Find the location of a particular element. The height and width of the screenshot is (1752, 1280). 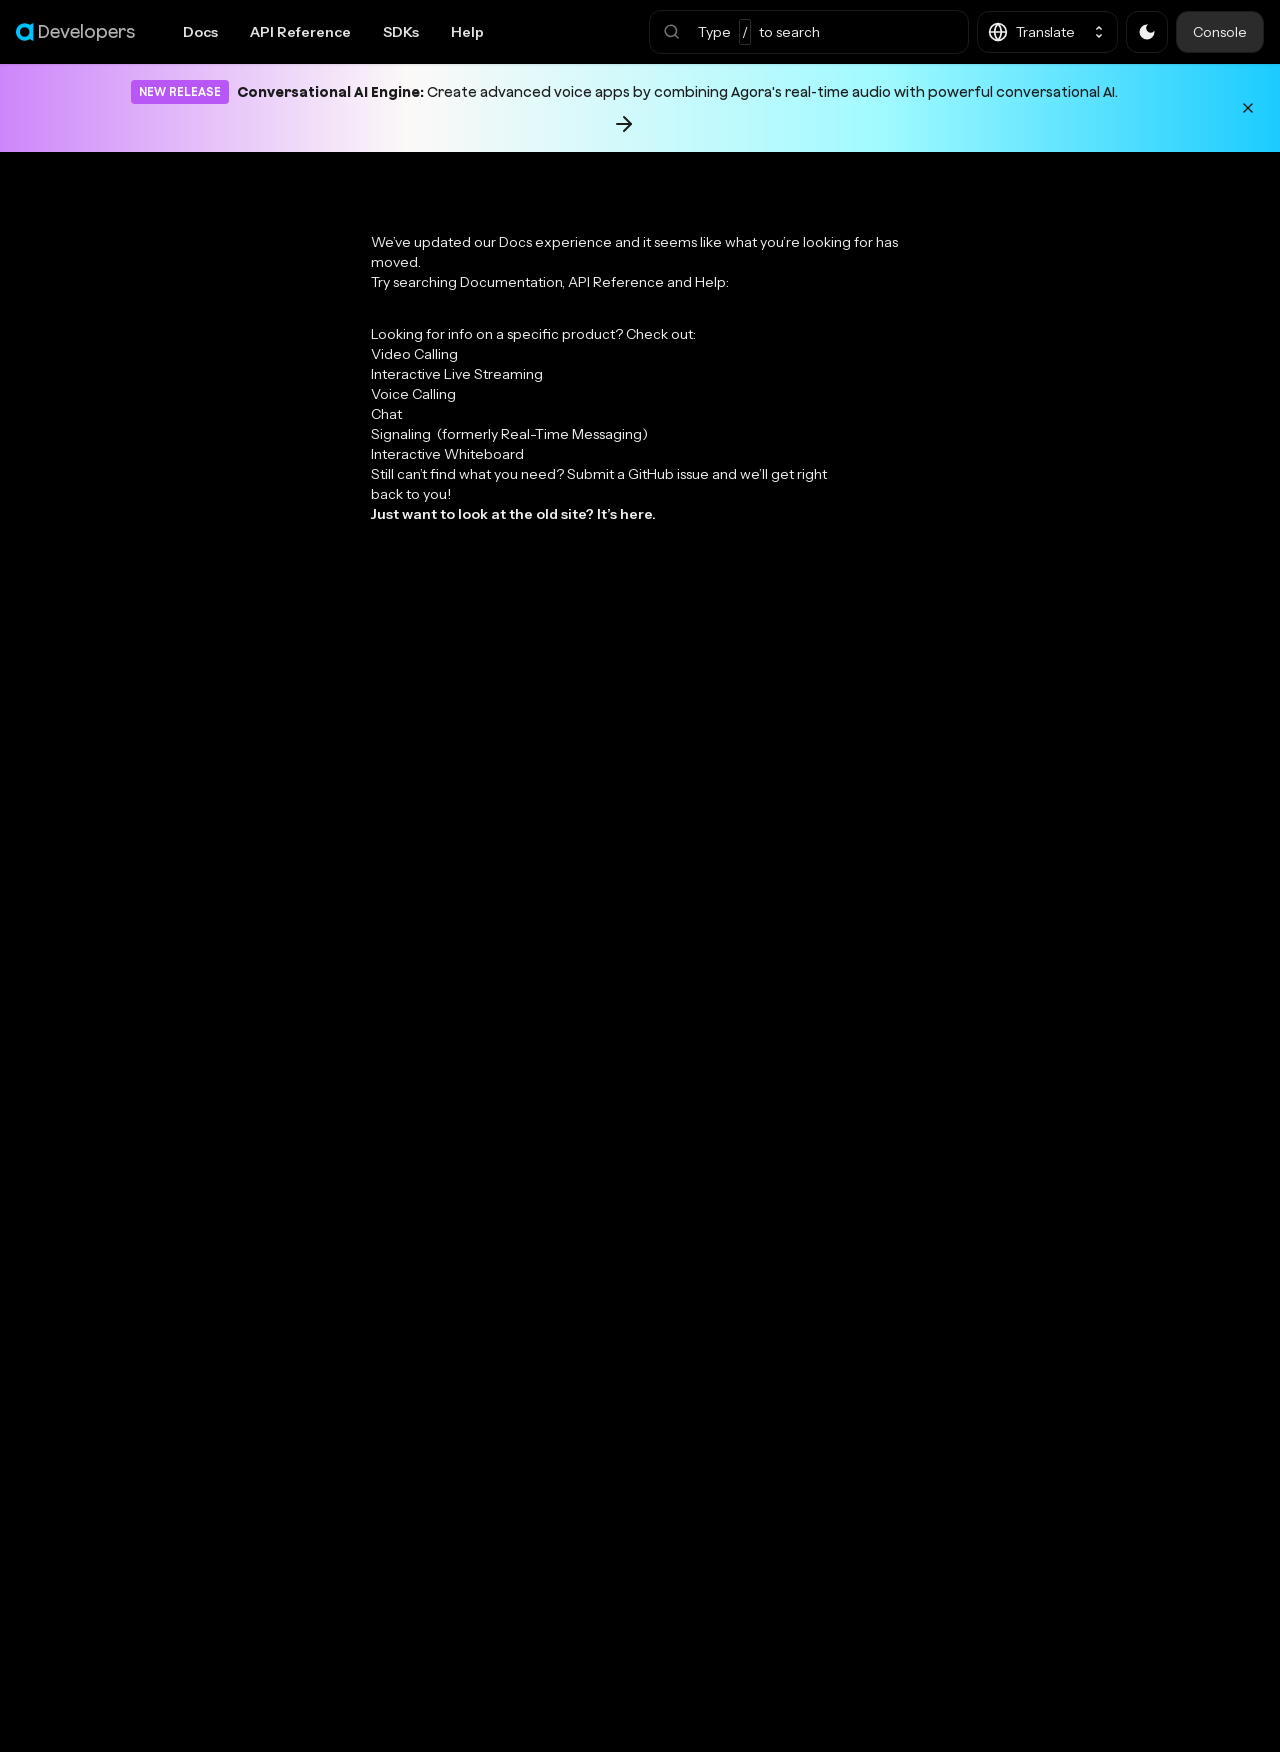

Submit a GitHub issue is located at coordinates (638, 474).